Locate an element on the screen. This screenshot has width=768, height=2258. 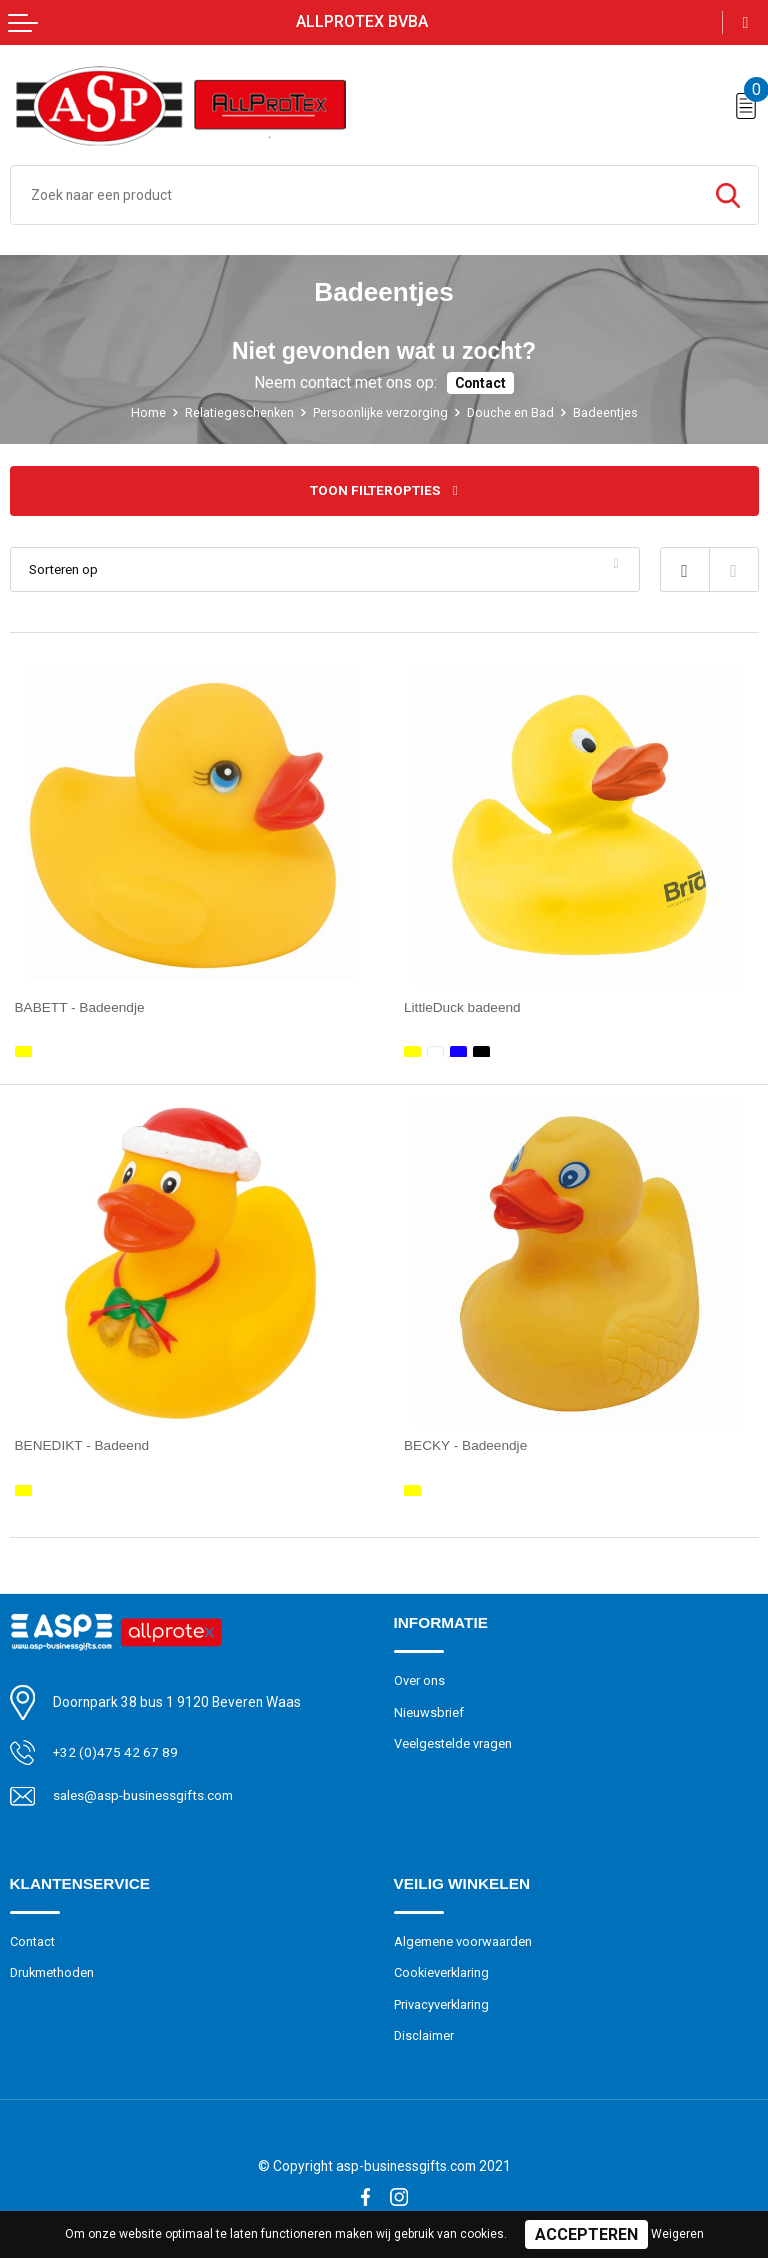
Cookieverklaring is located at coordinates (443, 1969).